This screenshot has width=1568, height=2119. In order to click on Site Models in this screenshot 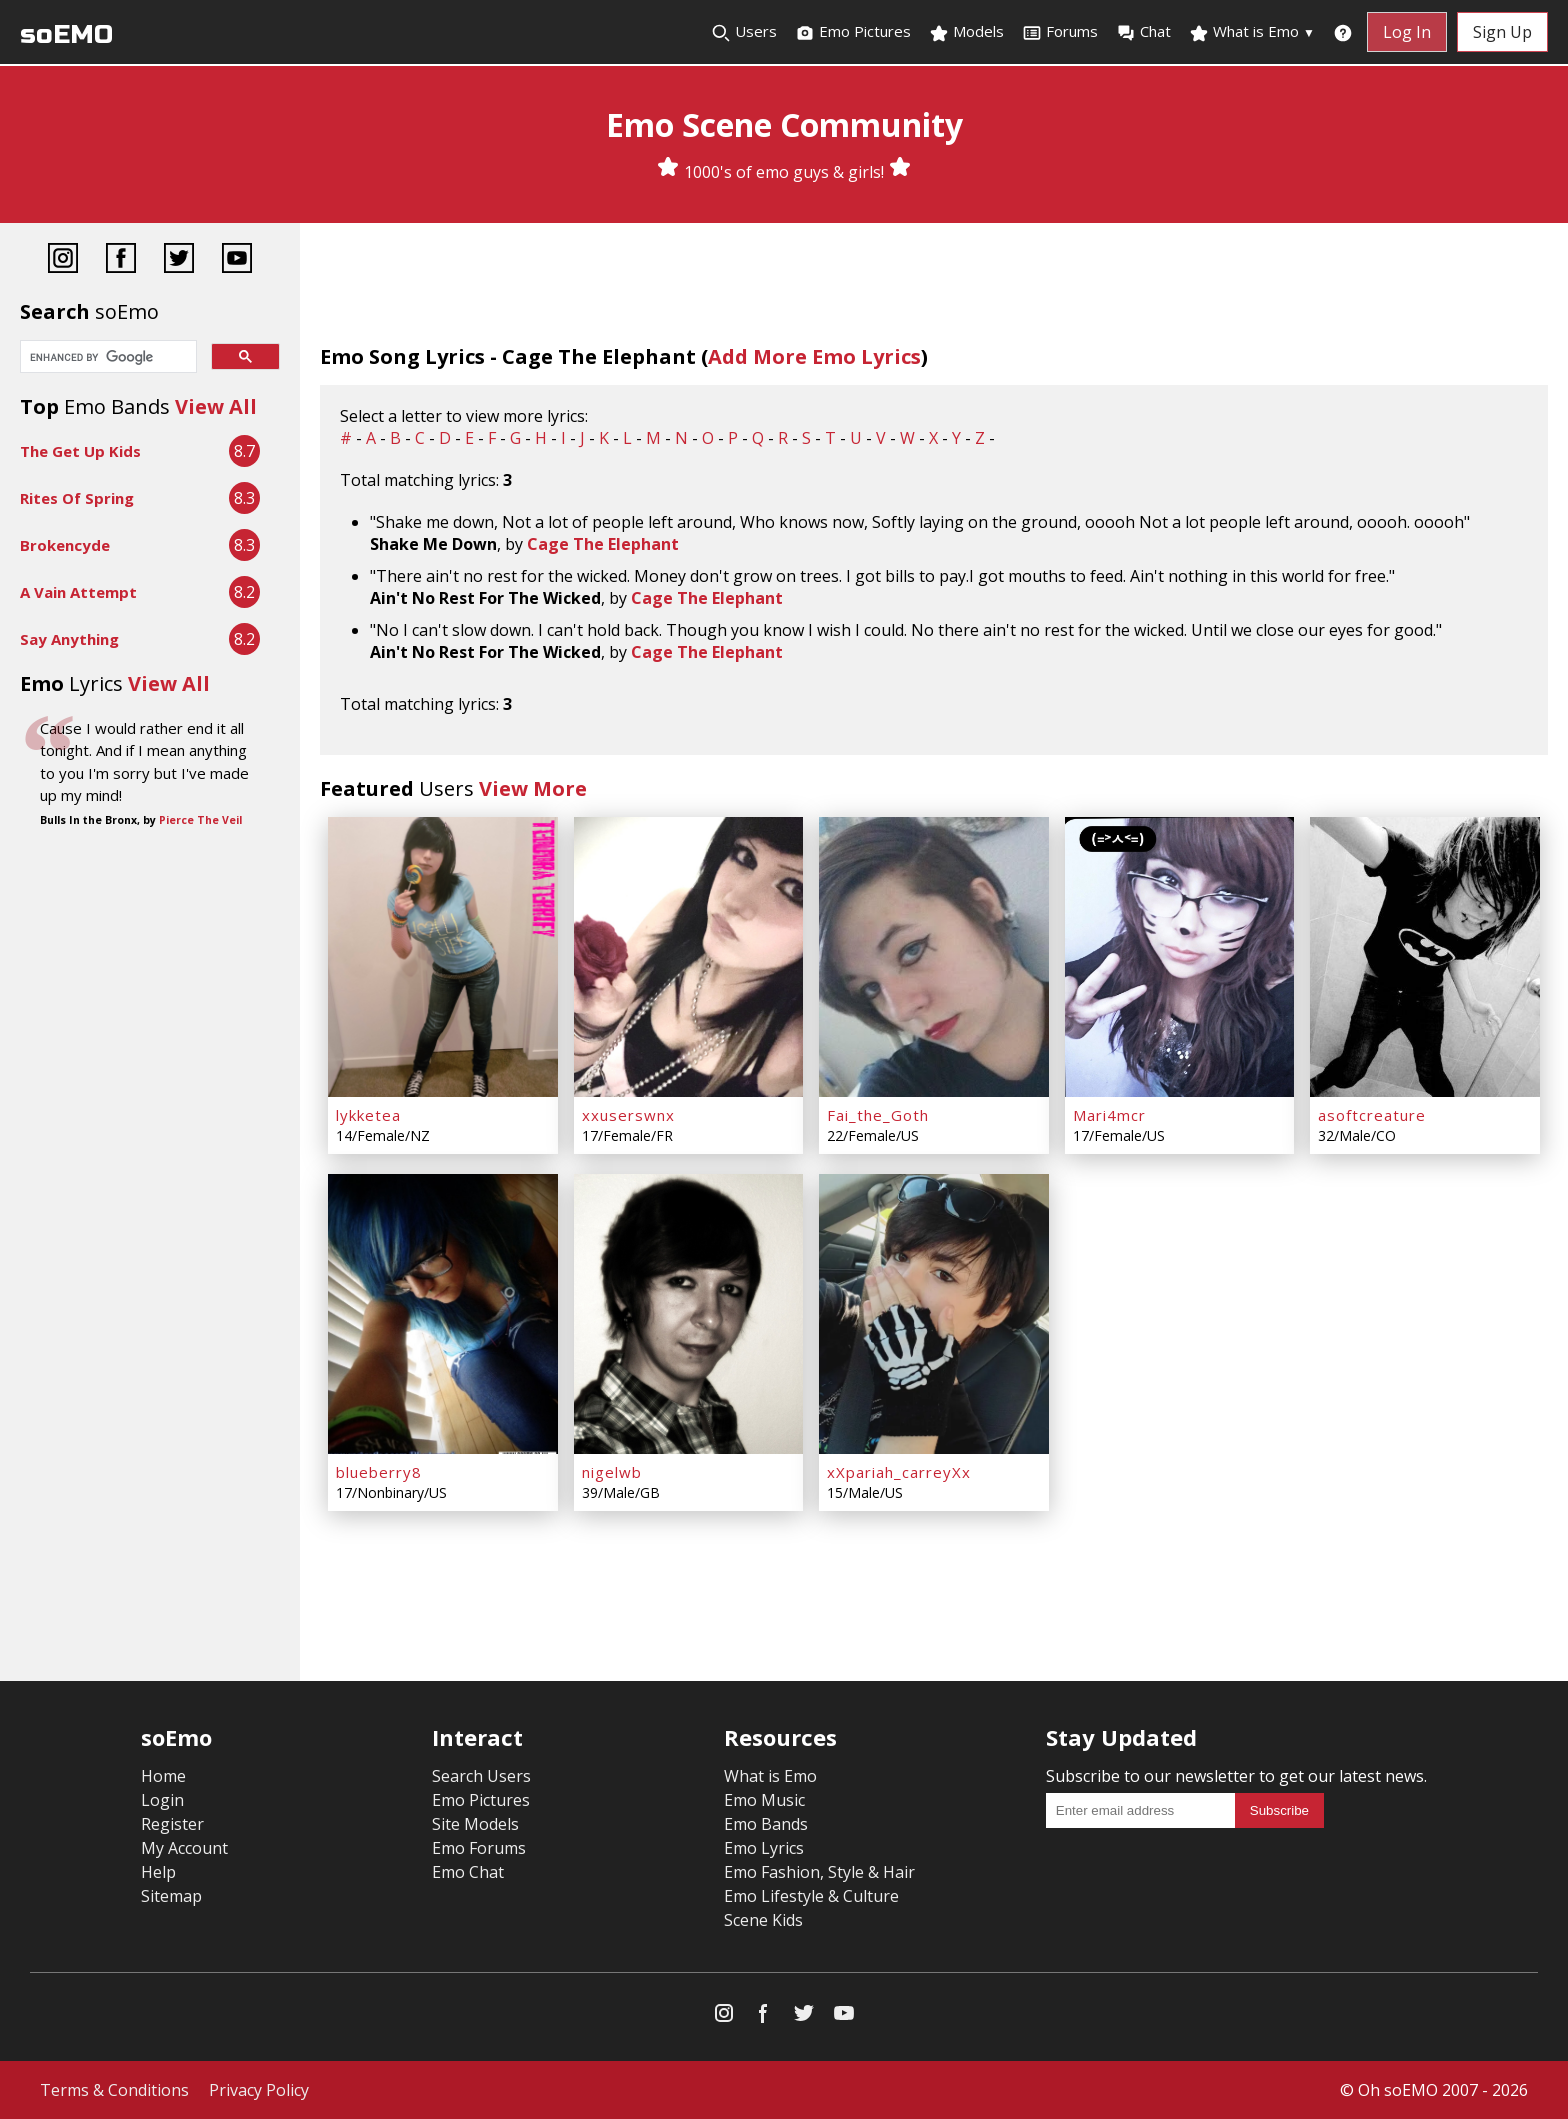, I will do `click(475, 1824)`.